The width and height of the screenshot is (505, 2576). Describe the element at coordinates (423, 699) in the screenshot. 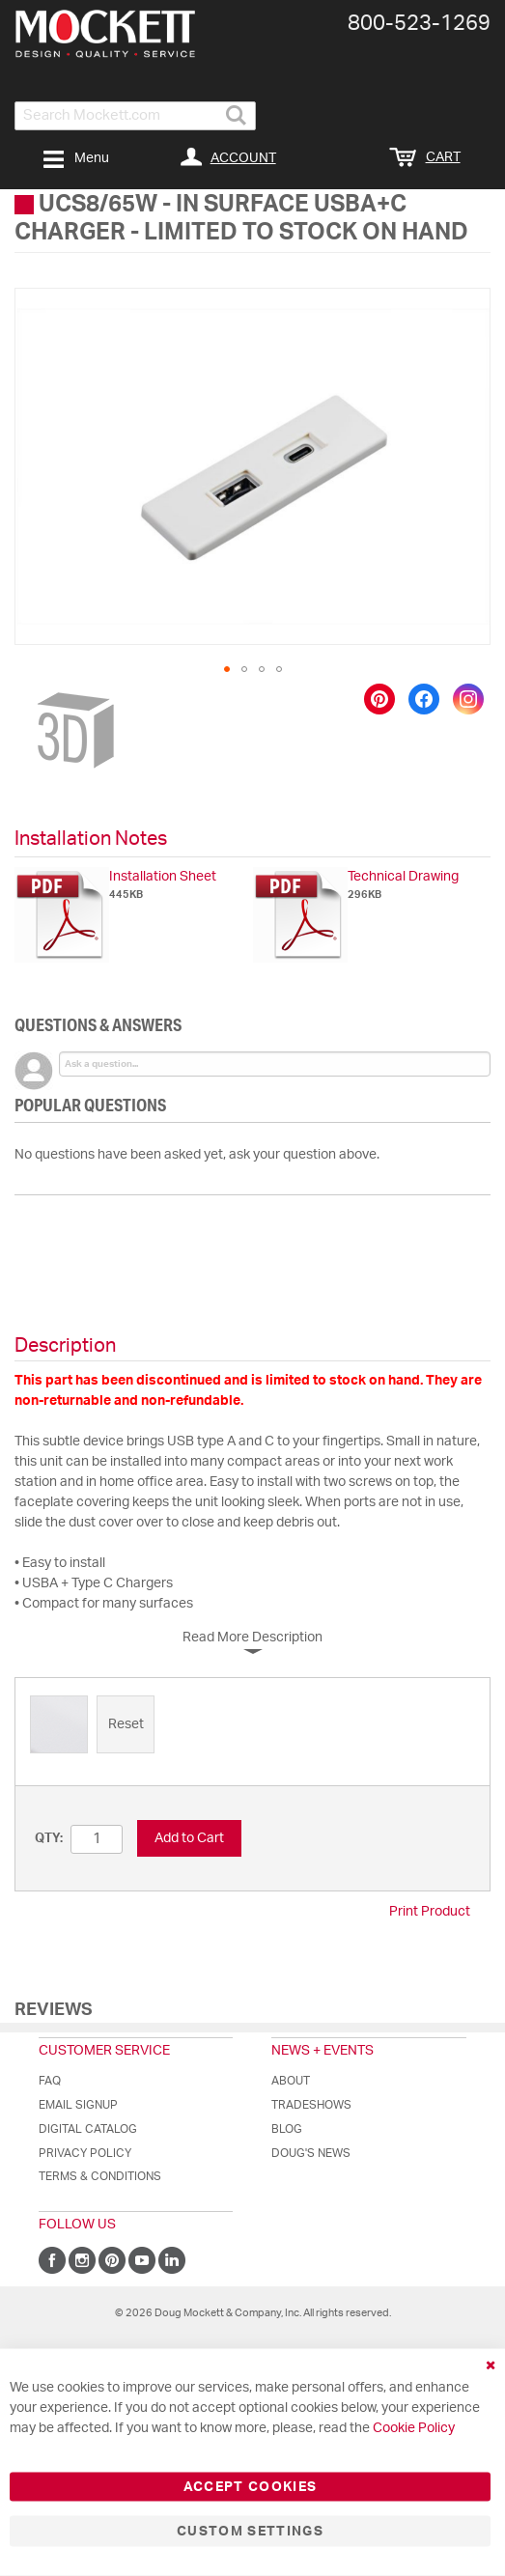

I see `[Share on Facebook]` at that location.